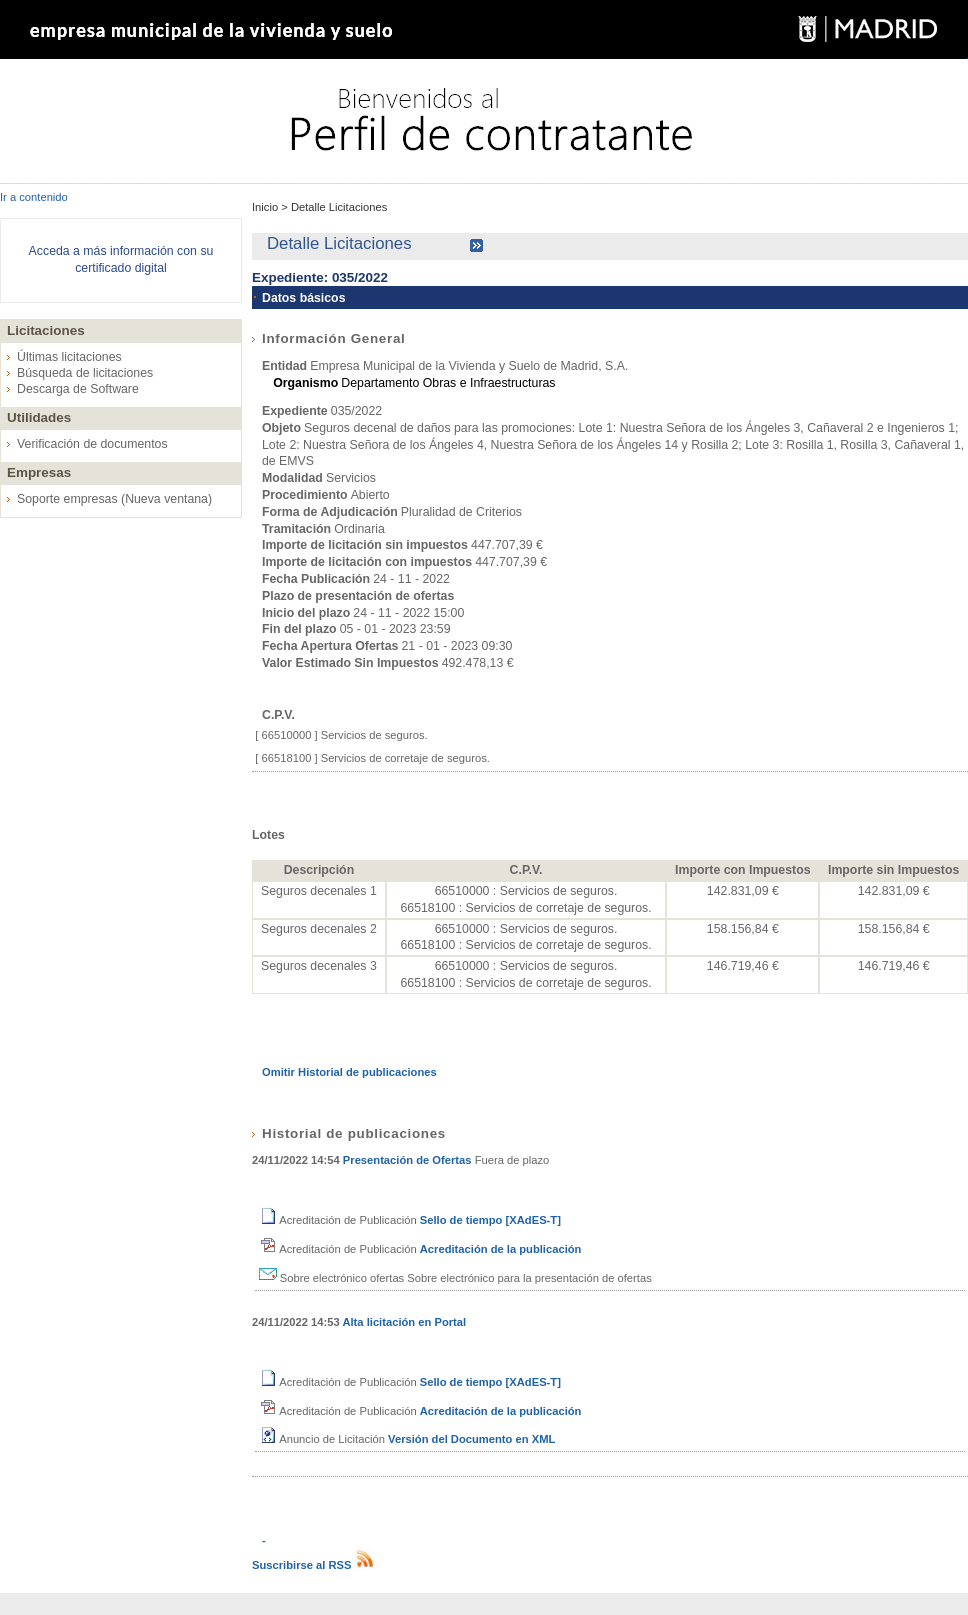  Describe the element at coordinates (92, 444) in the screenshot. I see `Verificación de documentos` at that location.